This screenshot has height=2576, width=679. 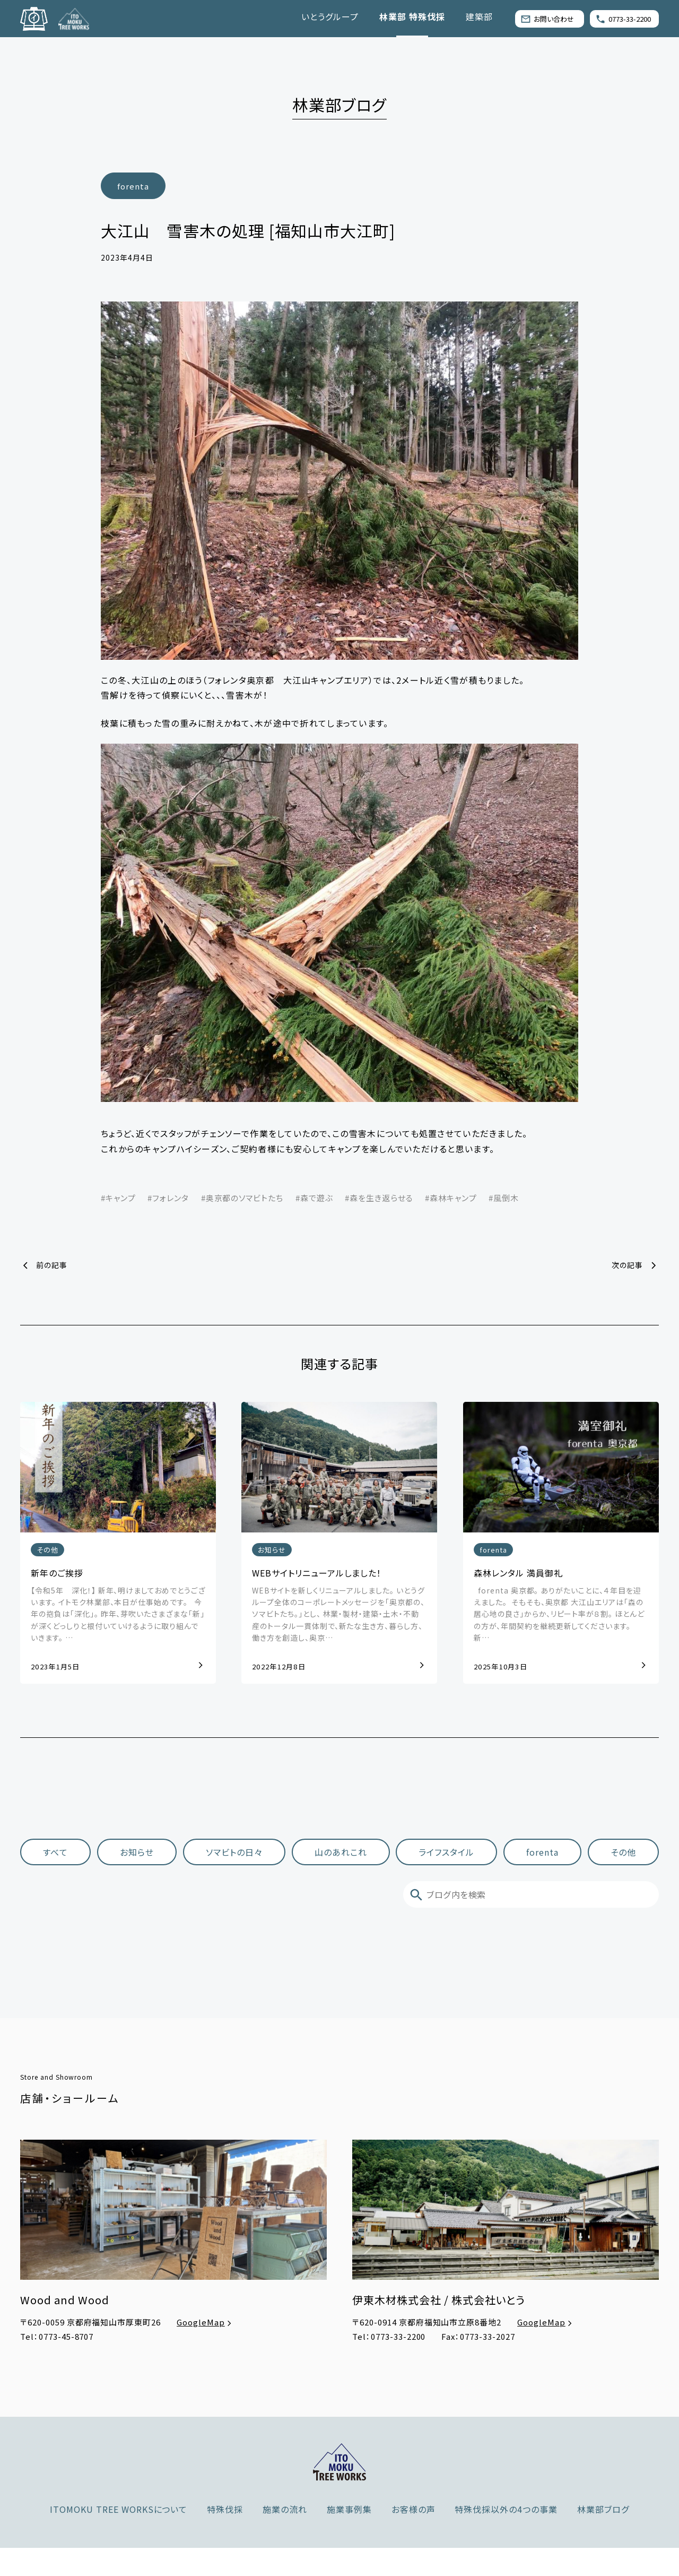 I want to click on フォレンタ, so click(x=170, y=1197).